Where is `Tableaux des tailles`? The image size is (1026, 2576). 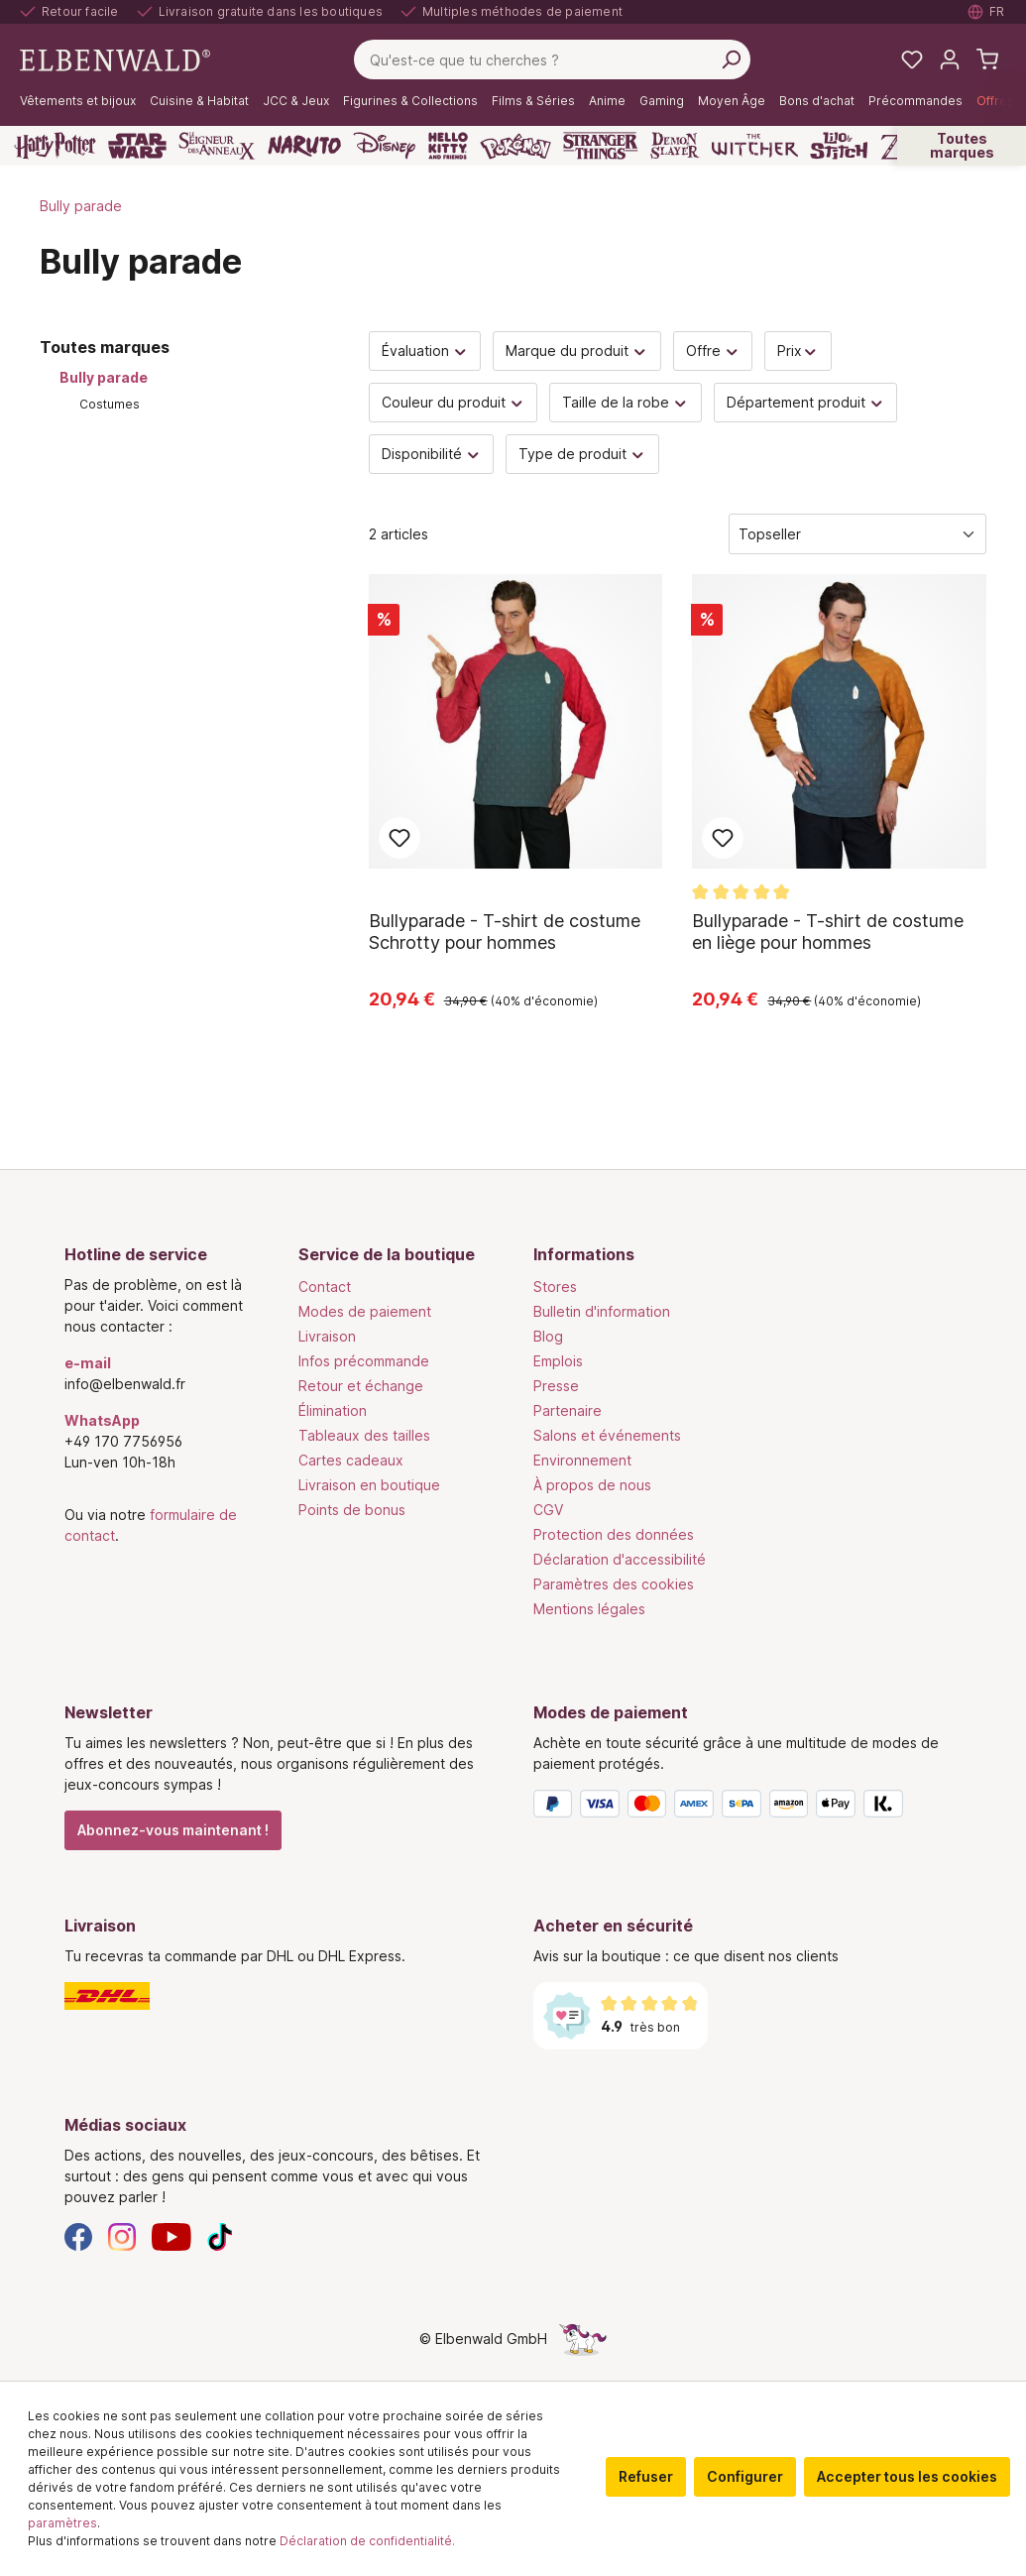 Tableaux des tailles is located at coordinates (364, 1435).